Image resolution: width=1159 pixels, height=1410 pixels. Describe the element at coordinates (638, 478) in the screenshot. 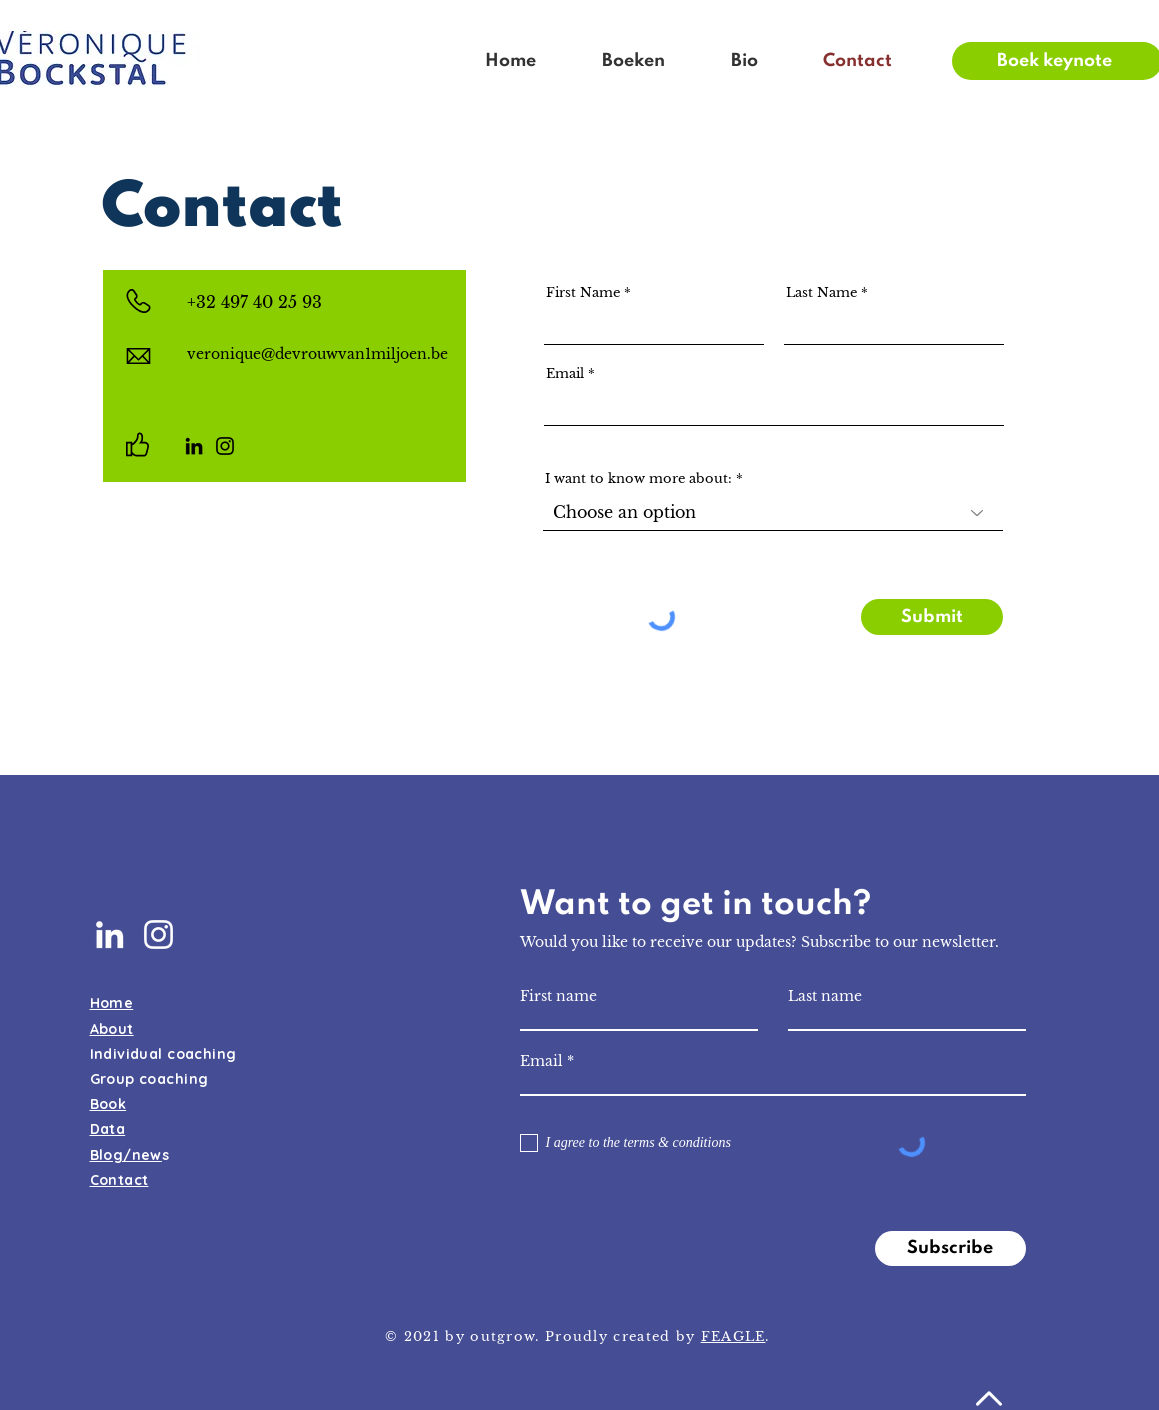

I see `I want to know more about:` at that location.